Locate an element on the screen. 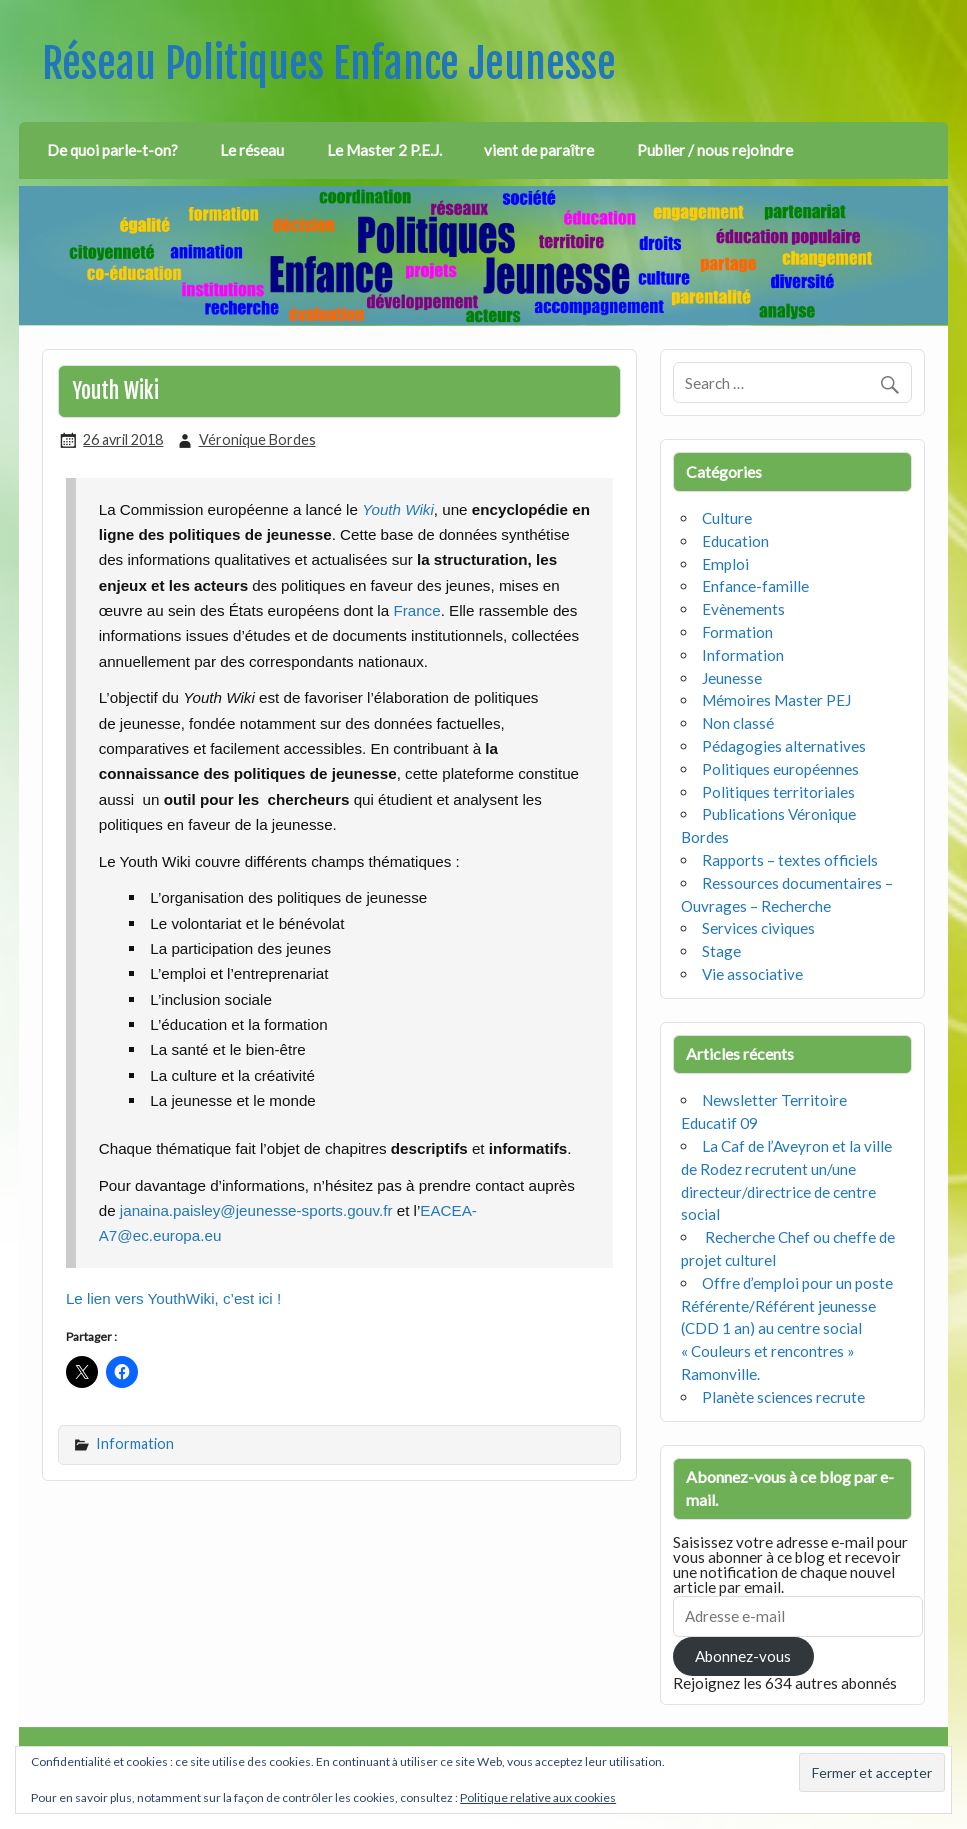  Politiques européennes is located at coordinates (780, 769).